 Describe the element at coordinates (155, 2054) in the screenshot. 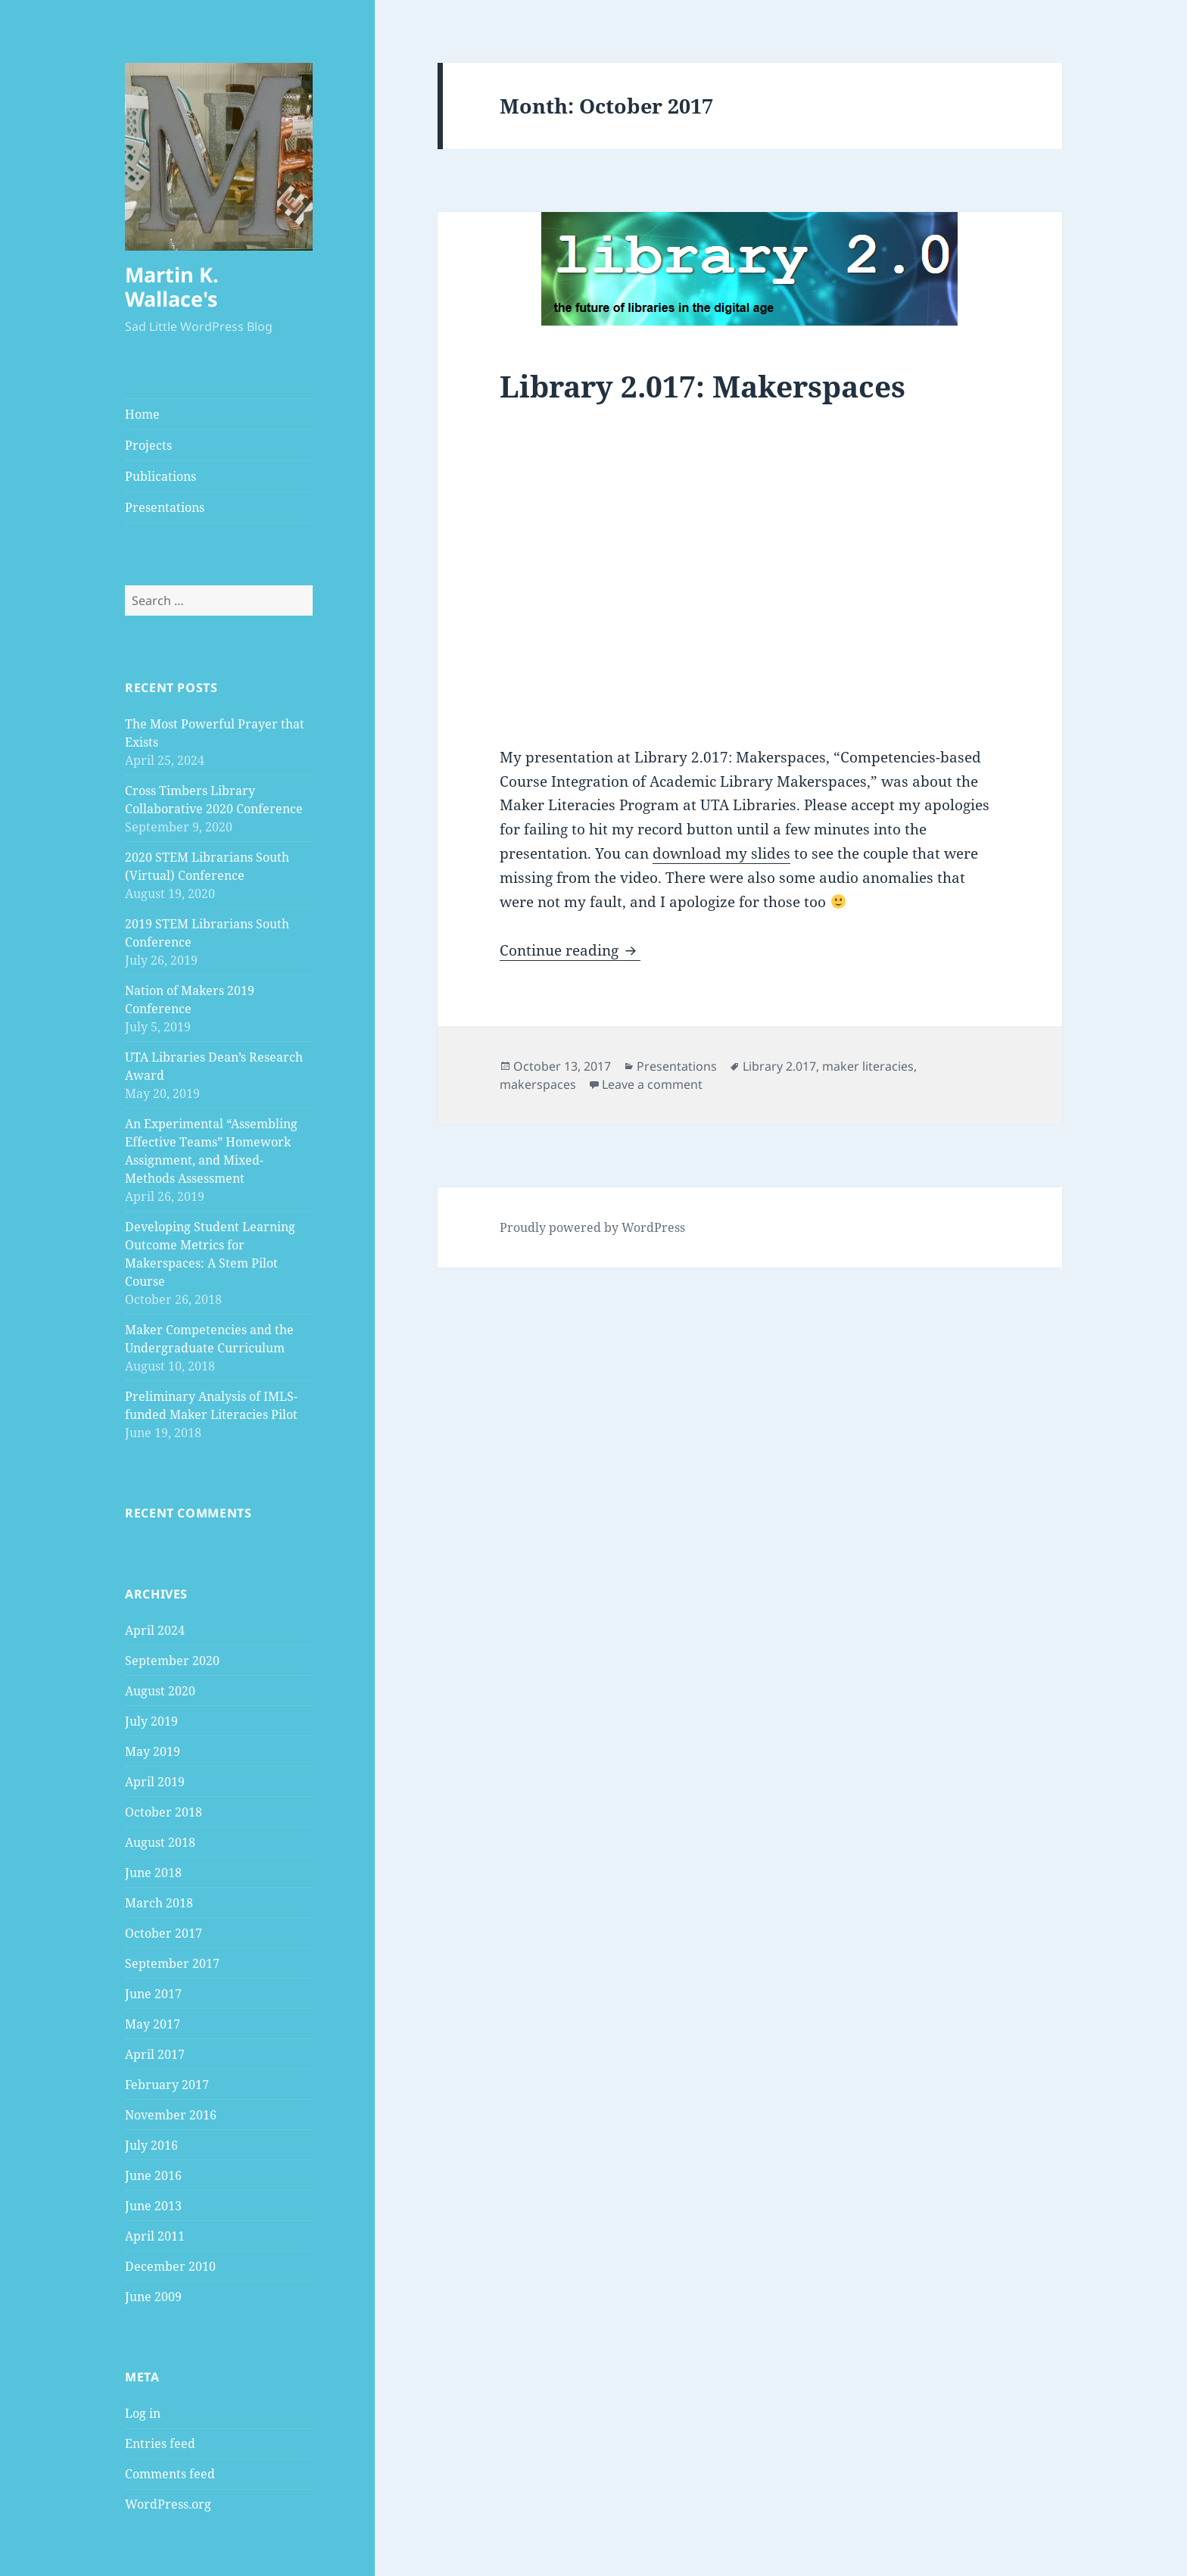

I see `April 2017` at that location.